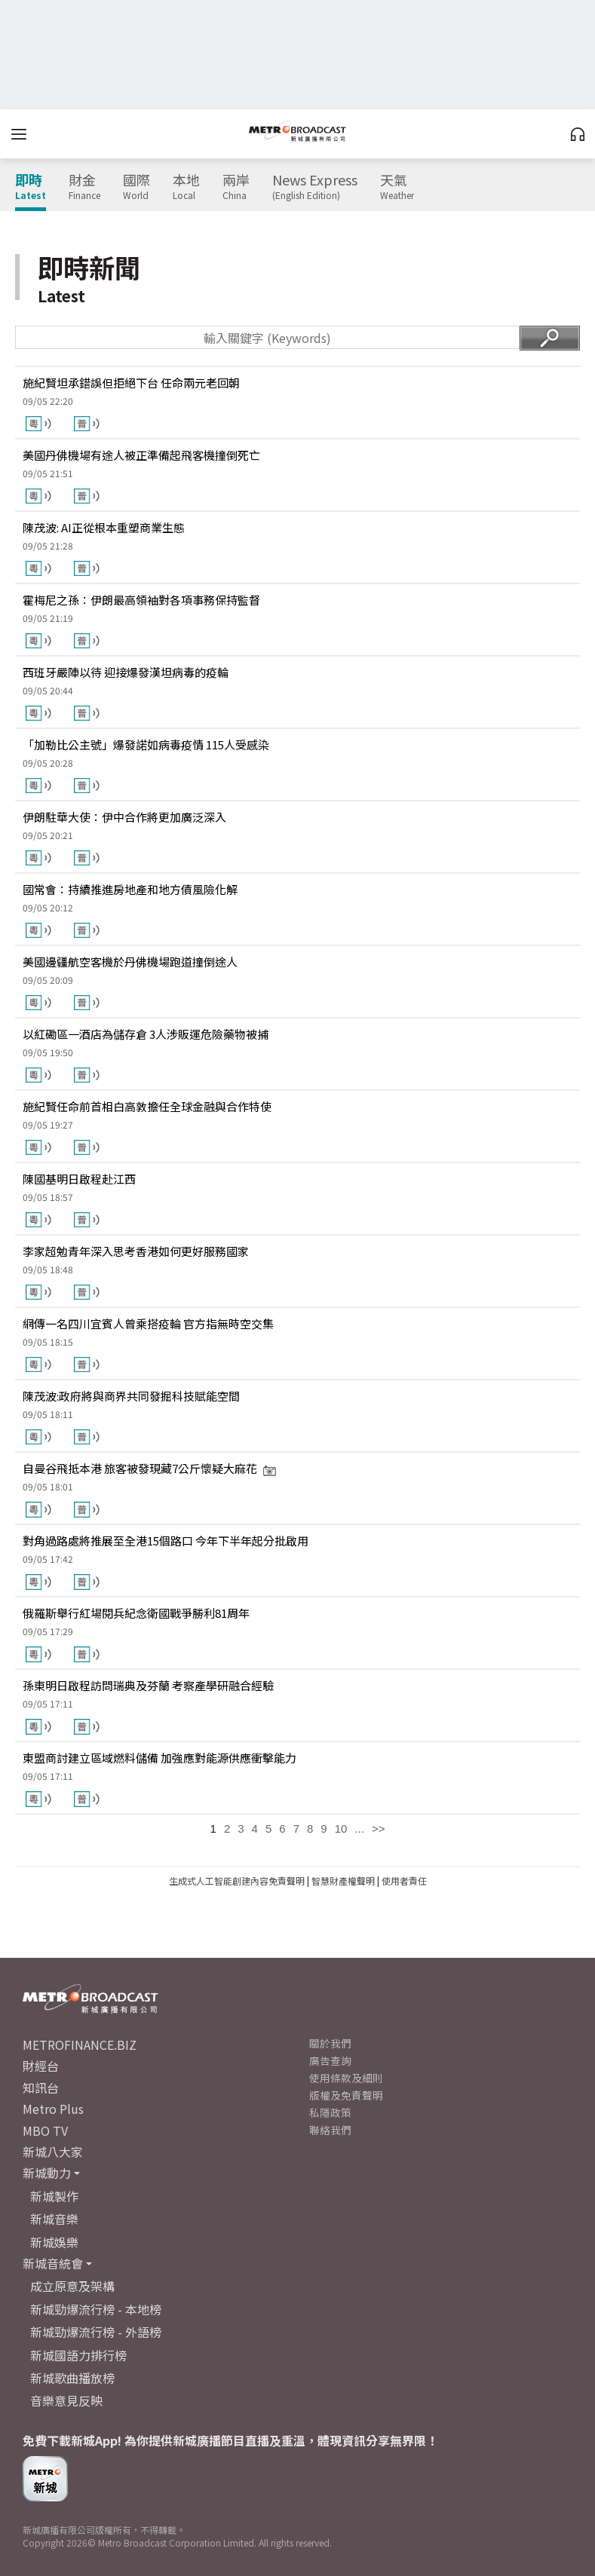 The height and width of the screenshot is (2576, 595). What do you see at coordinates (186, 187) in the screenshot?
I see `本地` at bounding box center [186, 187].